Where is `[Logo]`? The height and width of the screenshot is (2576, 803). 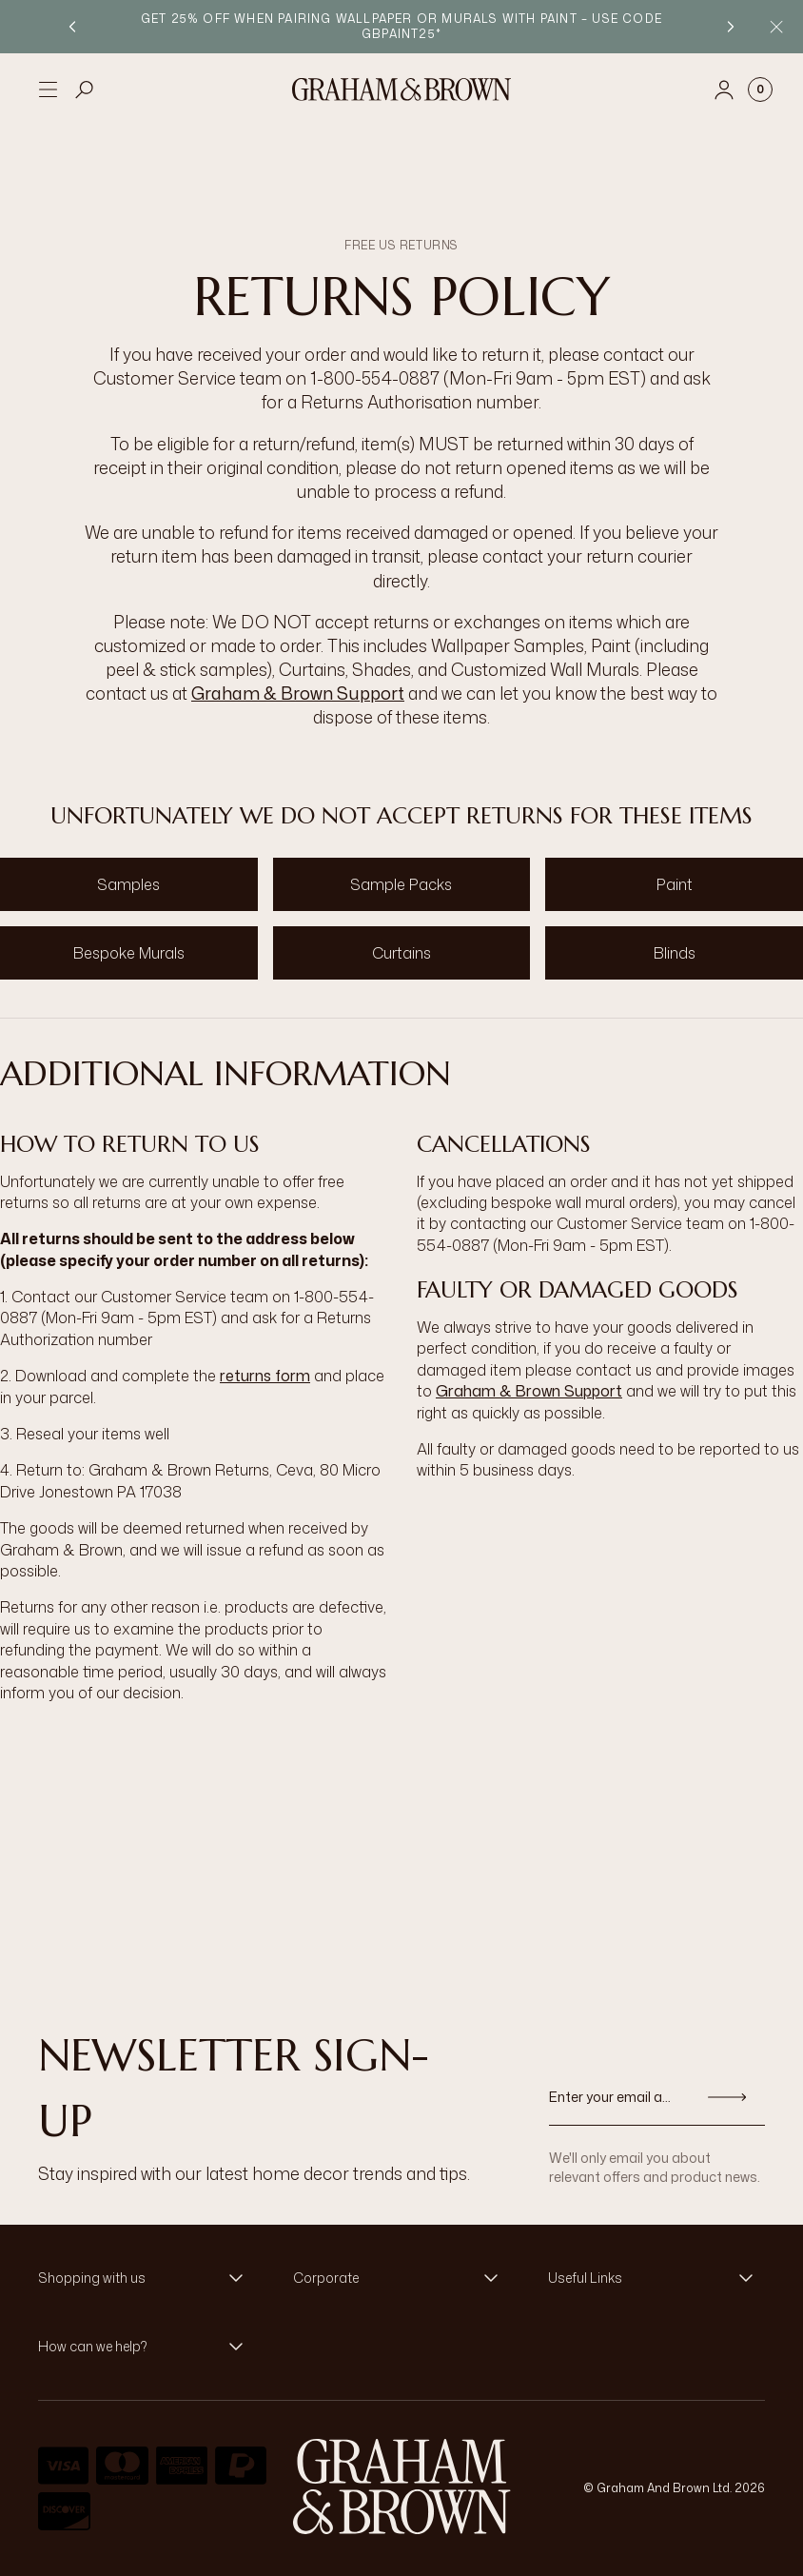
[Logo] is located at coordinates (401, 89).